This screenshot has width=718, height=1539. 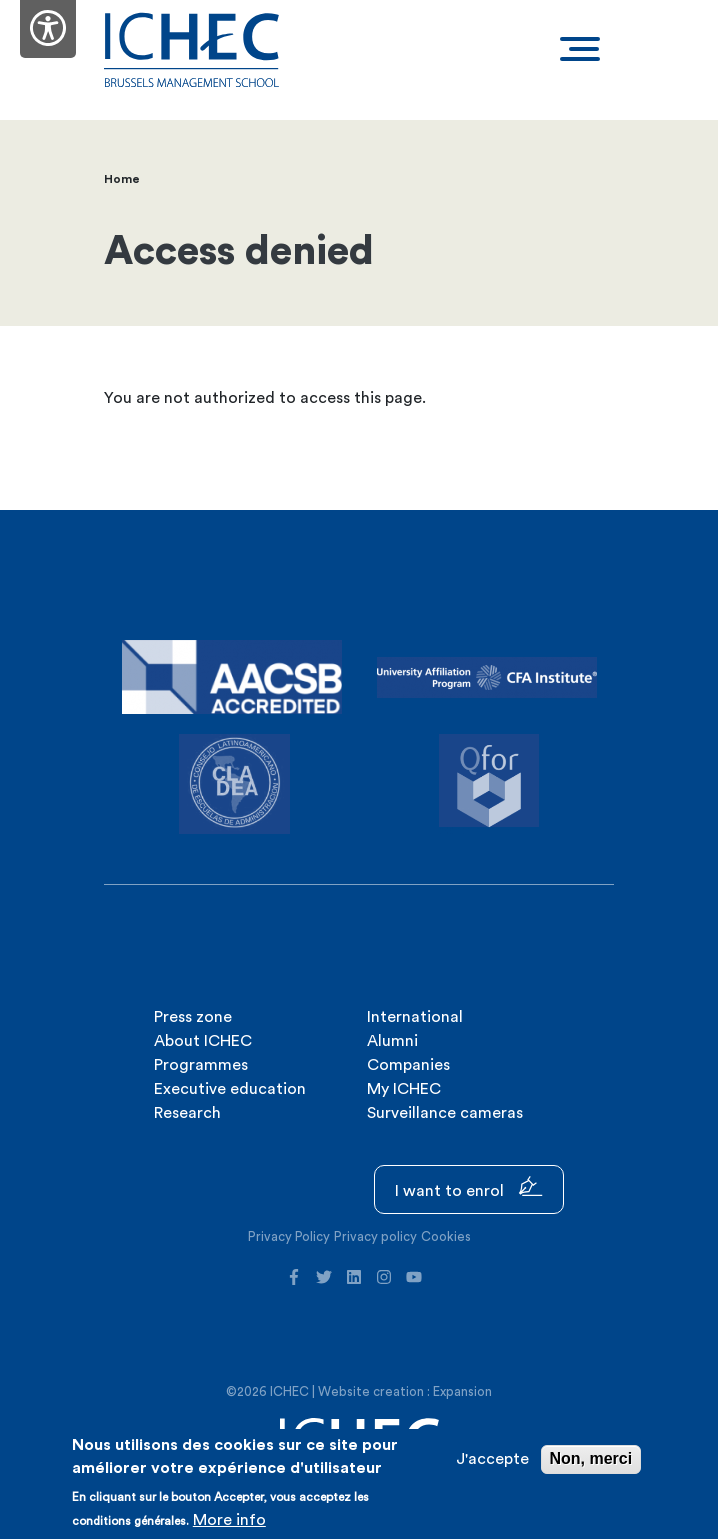 What do you see at coordinates (404, 1089) in the screenshot?
I see `My ICHEC` at bounding box center [404, 1089].